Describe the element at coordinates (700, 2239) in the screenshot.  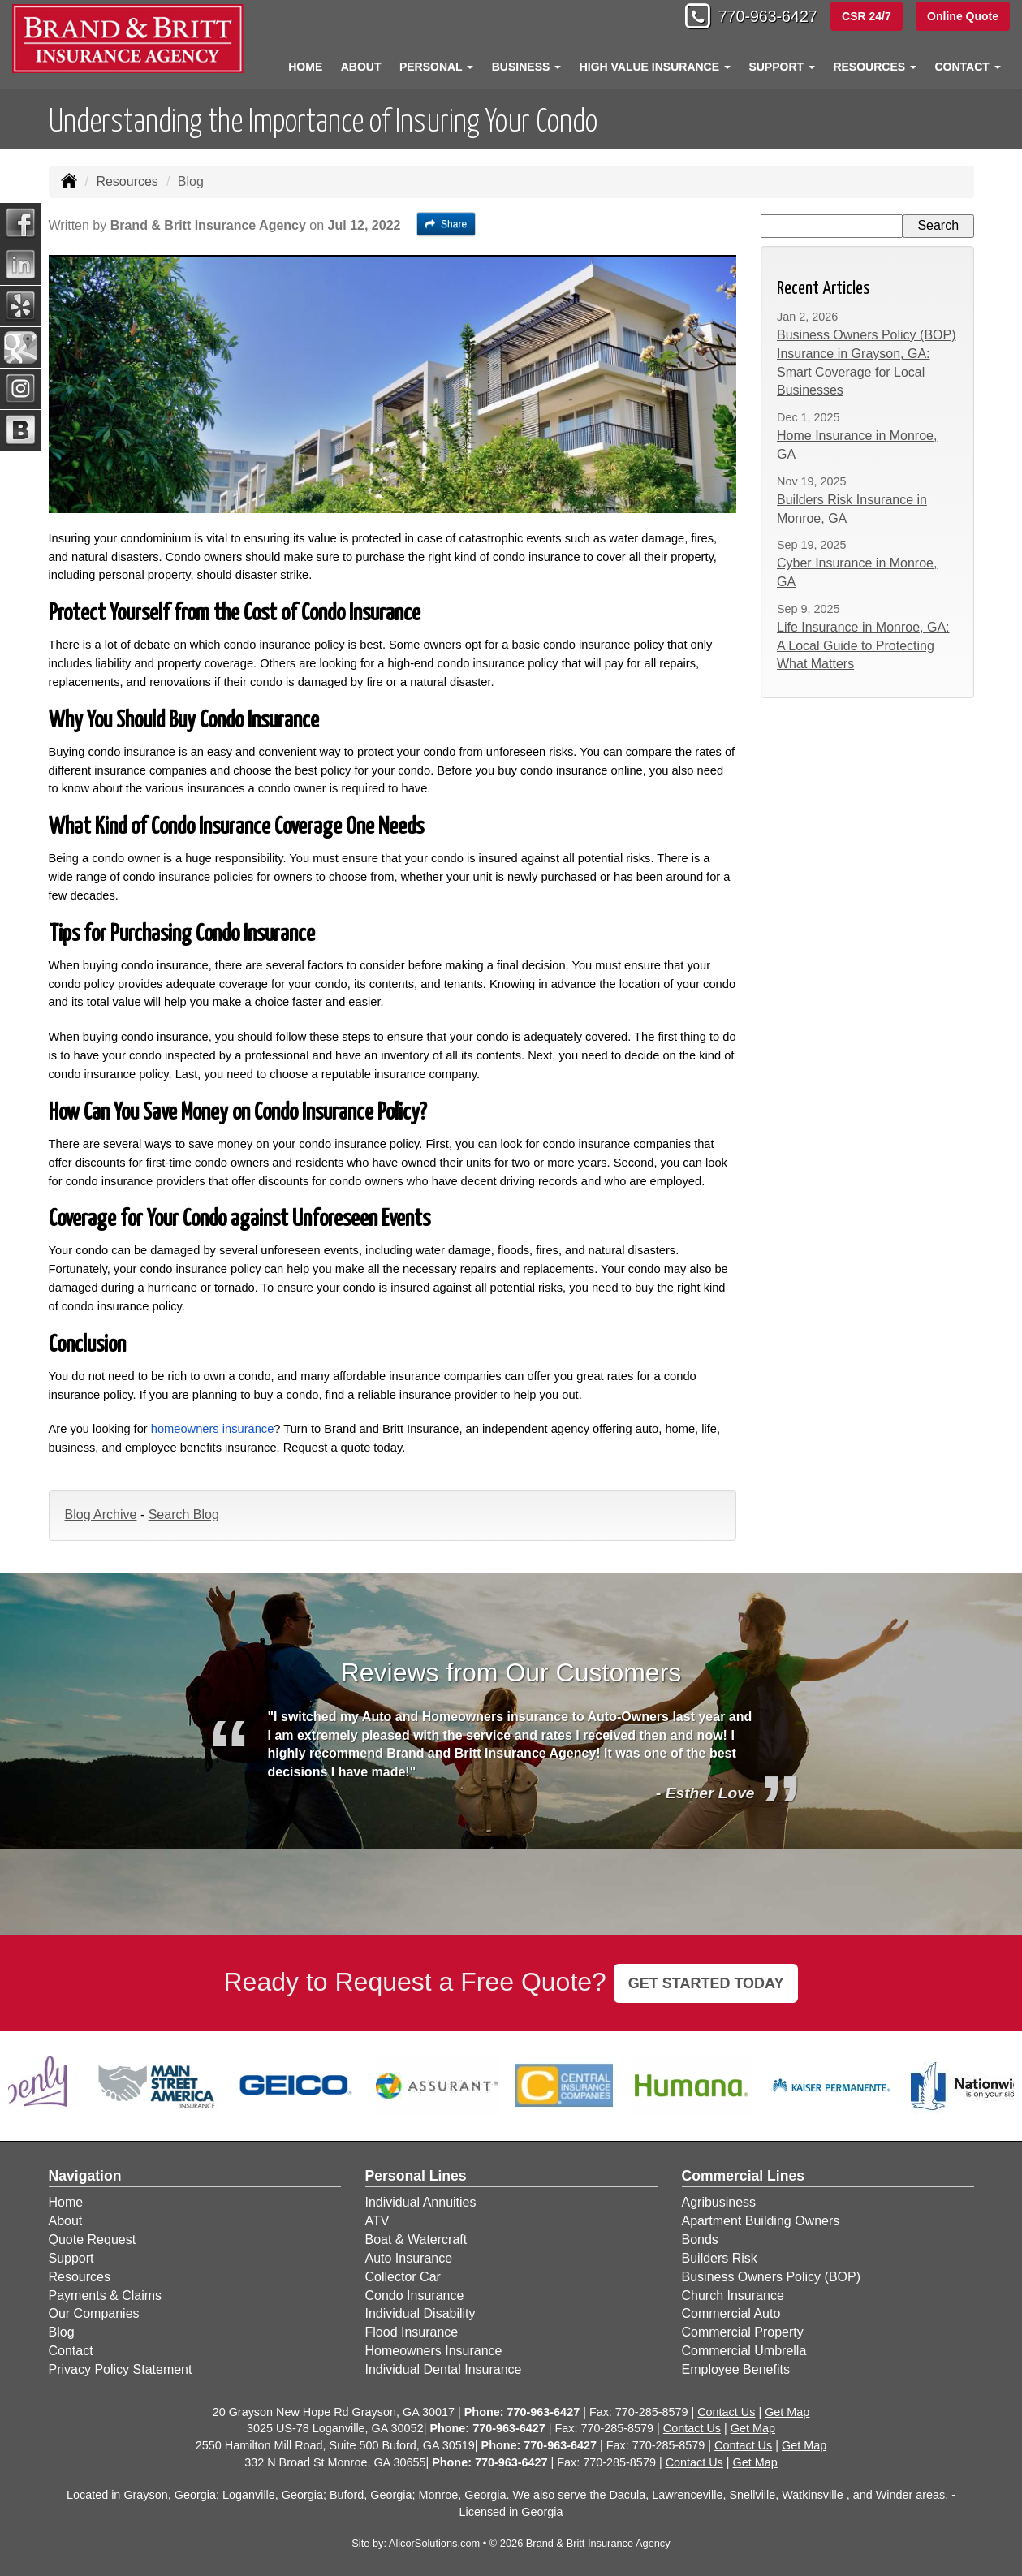
I see `Bonds` at that location.